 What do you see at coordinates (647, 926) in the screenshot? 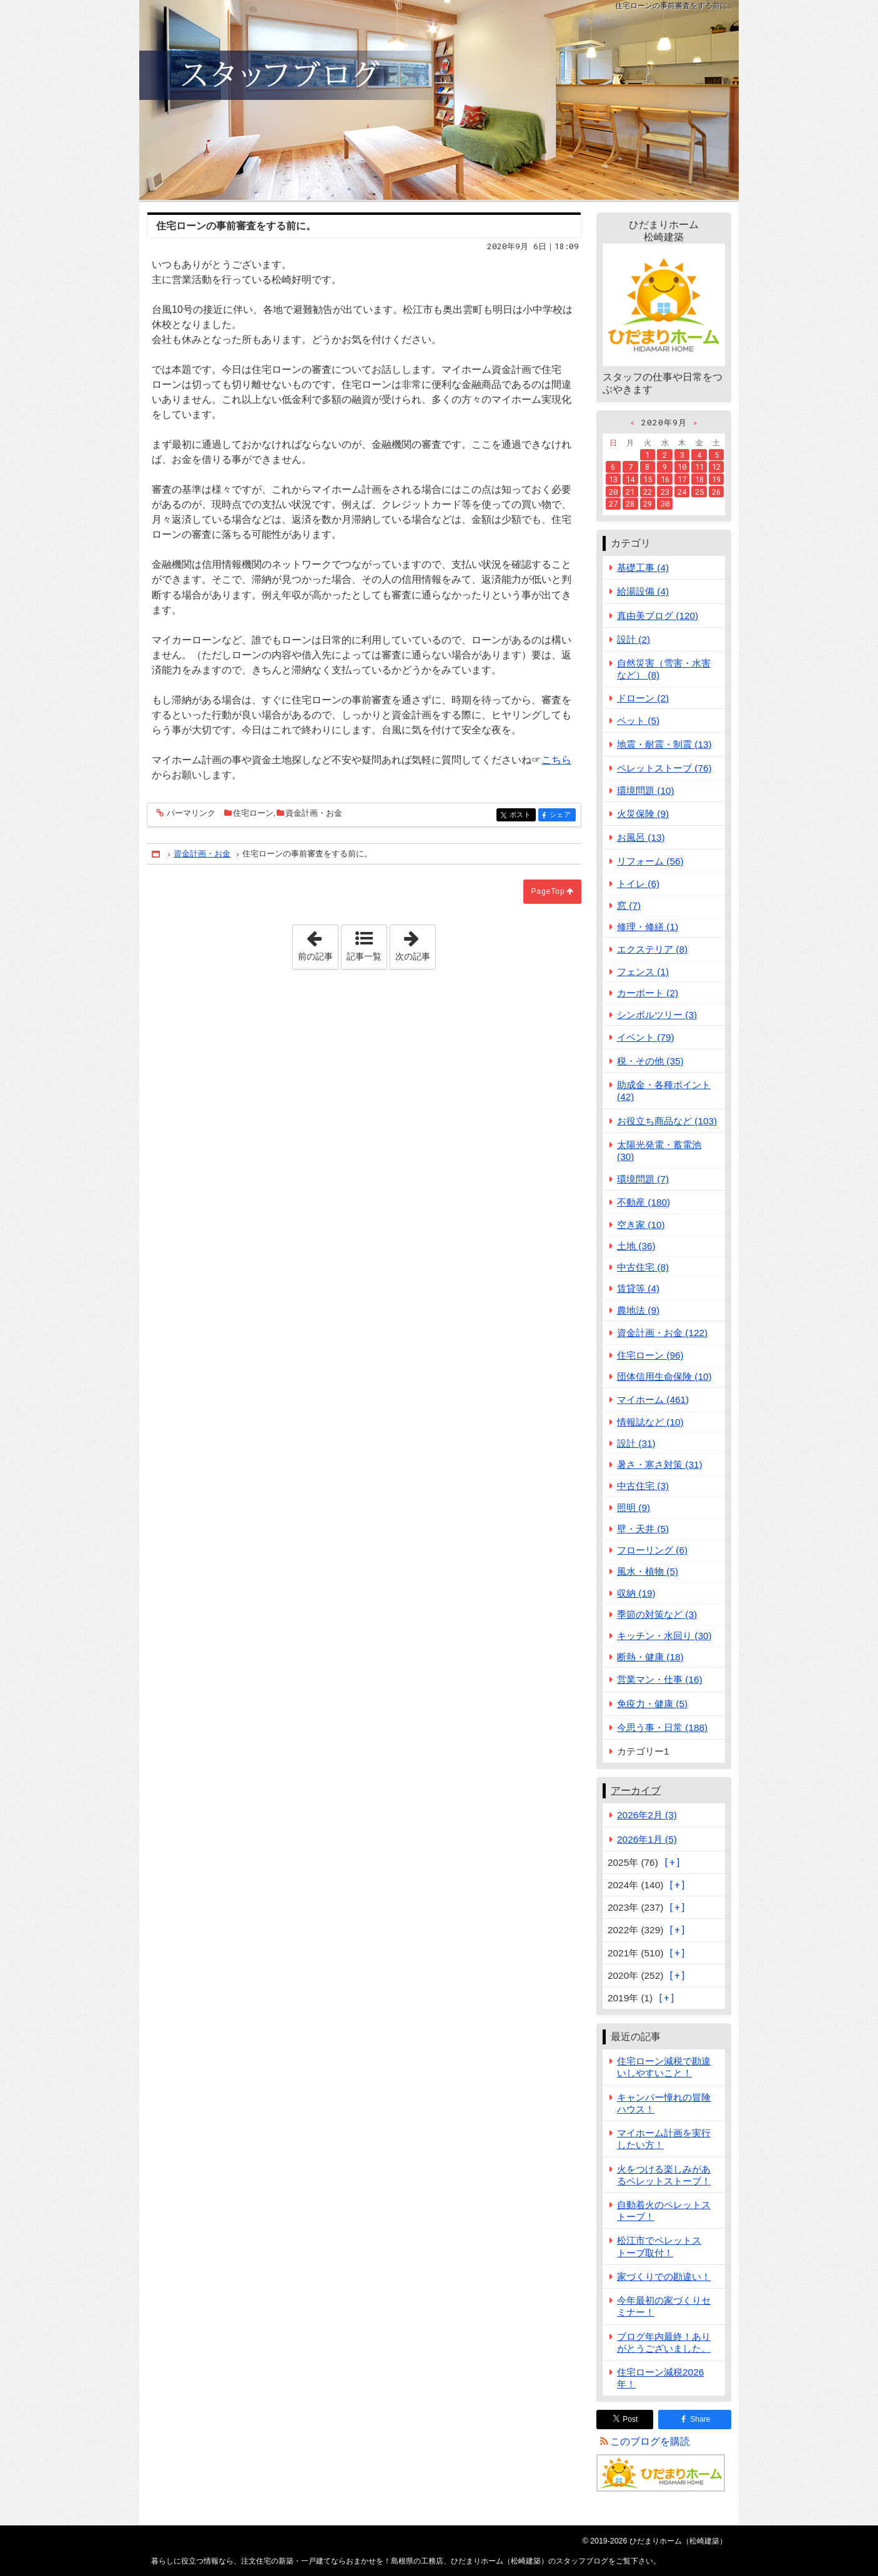
I see `修理・修繕 (1)` at bounding box center [647, 926].